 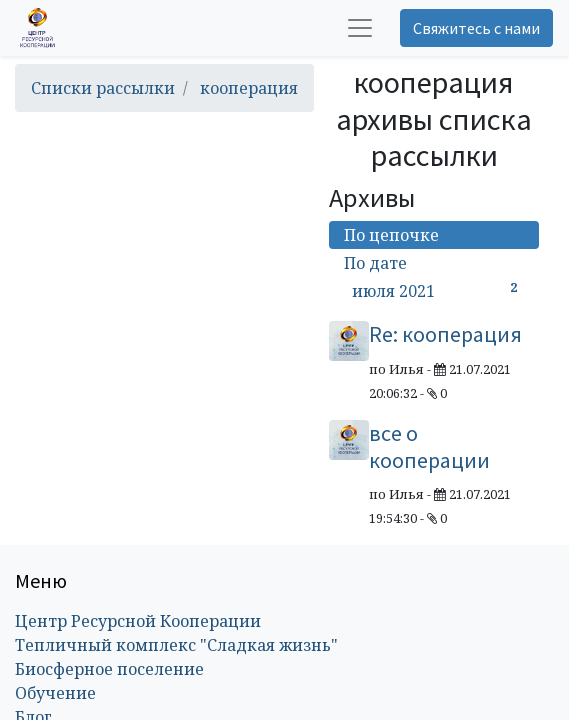 I want to click on кооперация, so click(x=249, y=88).